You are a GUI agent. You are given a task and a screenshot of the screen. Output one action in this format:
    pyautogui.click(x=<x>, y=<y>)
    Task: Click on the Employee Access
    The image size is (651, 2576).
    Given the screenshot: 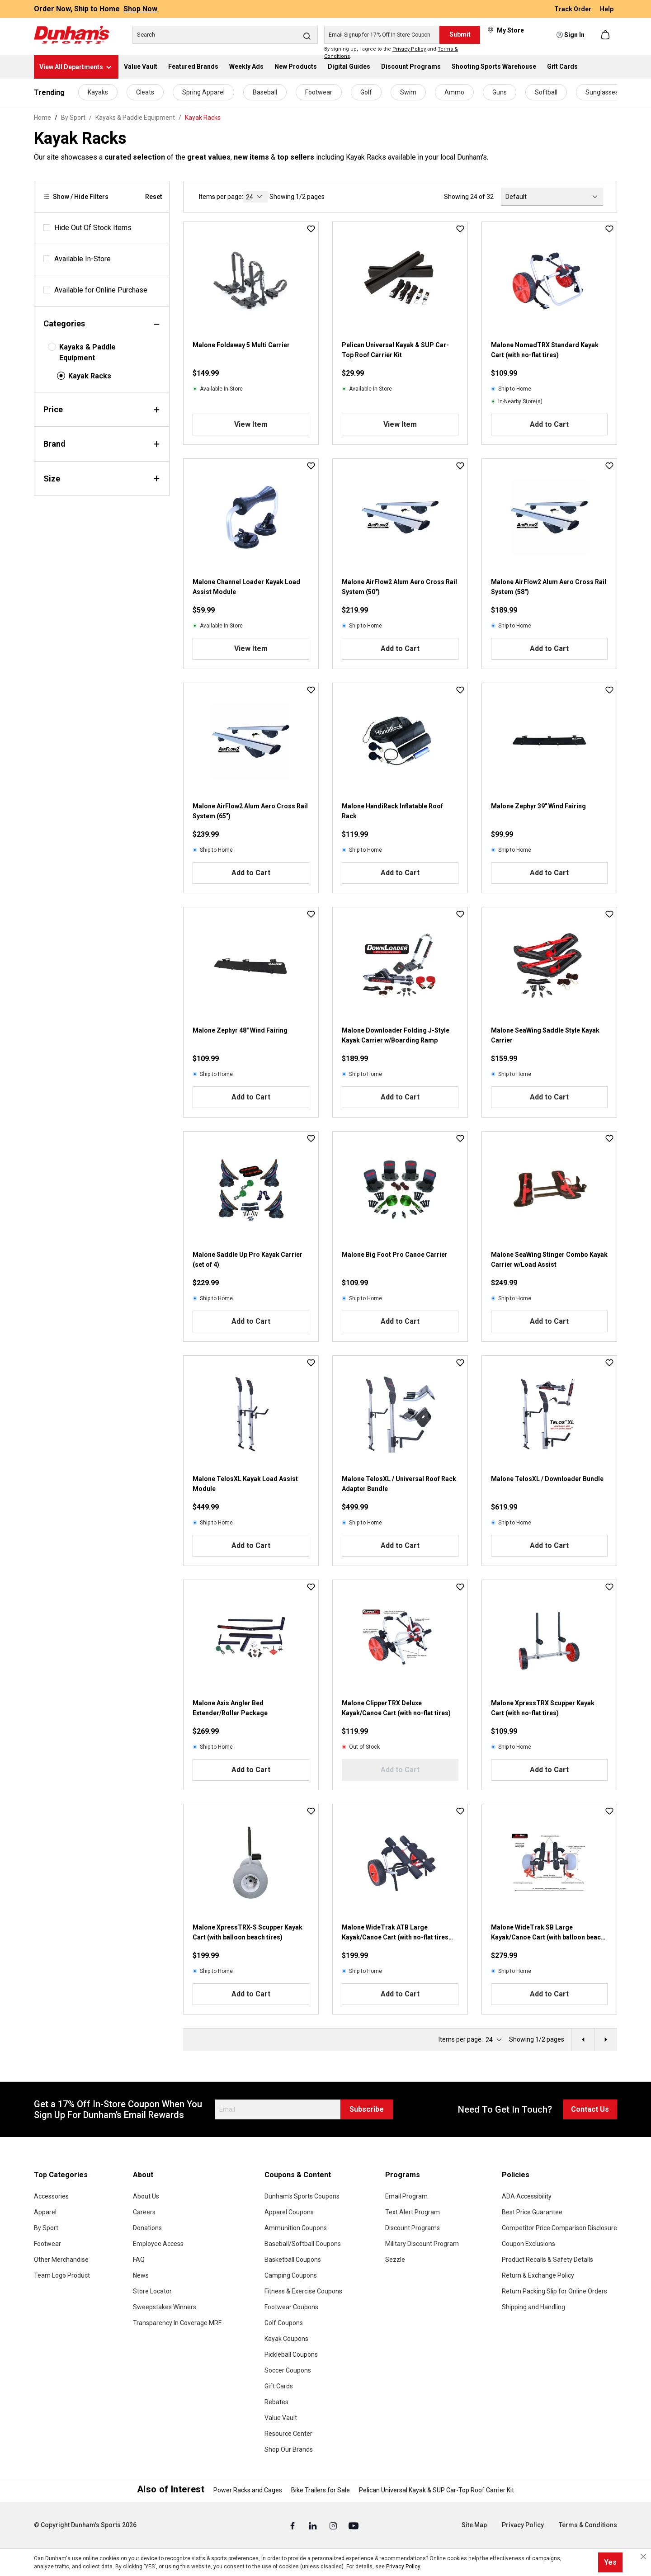 What is the action you would take?
    pyautogui.click(x=158, y=2243)
    